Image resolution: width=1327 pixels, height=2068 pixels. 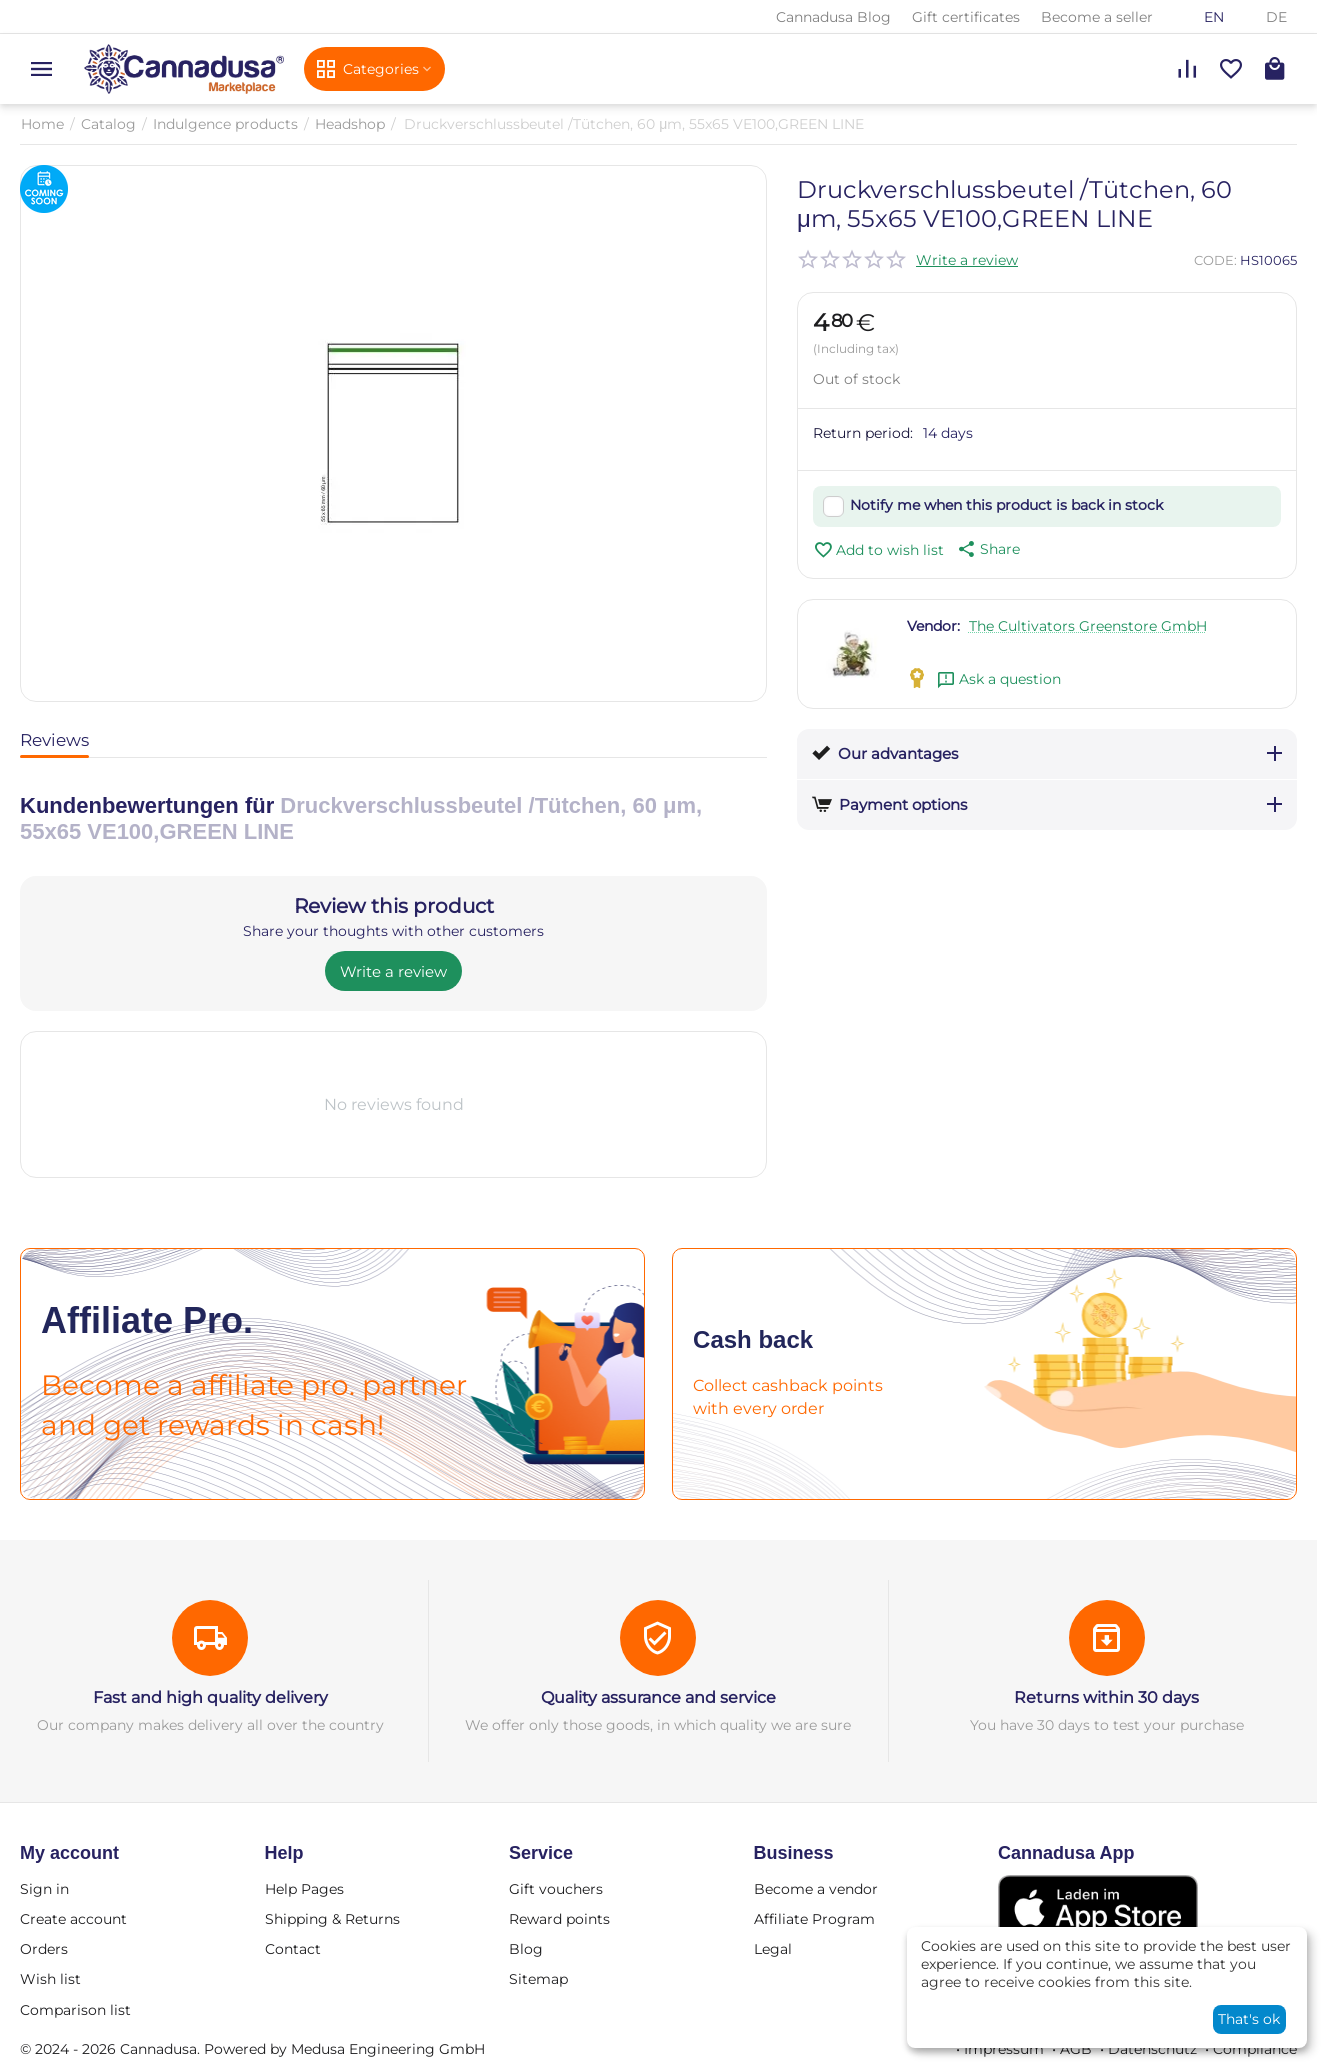 I want to click on Gift vouchers, so click(x=556, y=1889).